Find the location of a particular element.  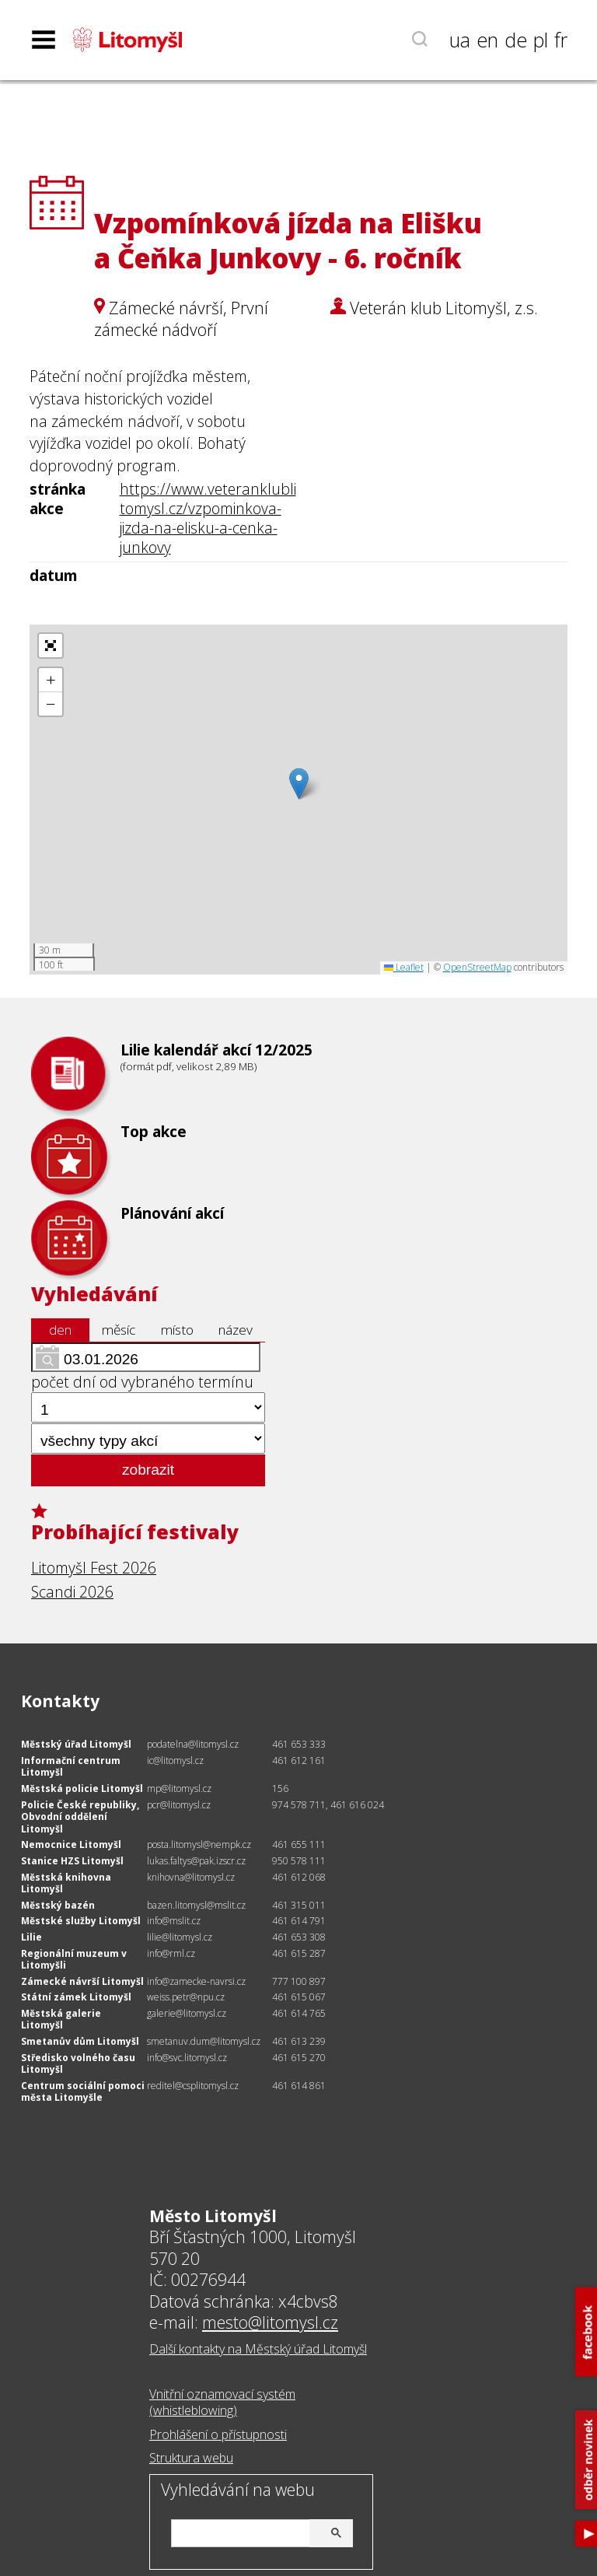

lilie@litomysl.cz is located at coordinates (179, 1937).